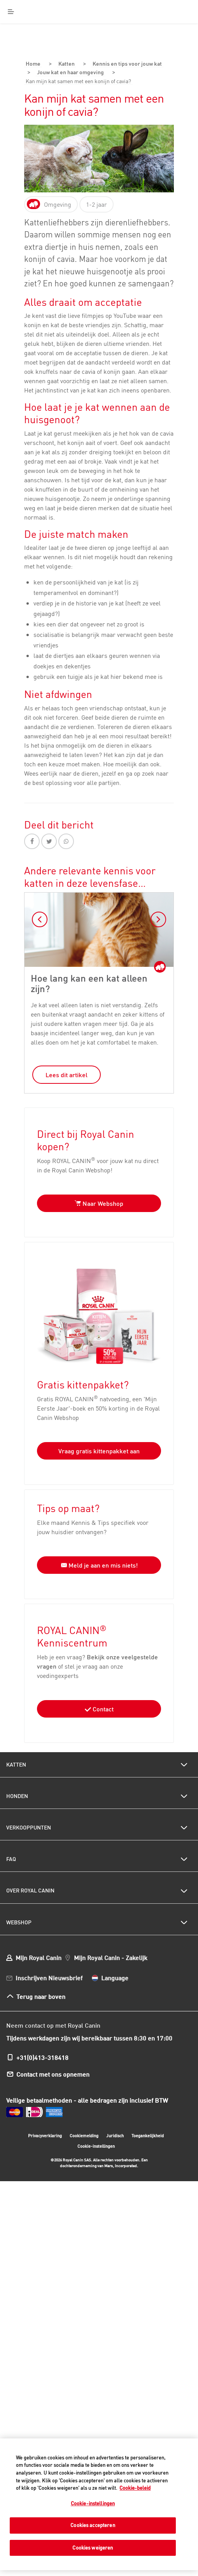 This screenshot has width=198, height=2576. Describe the element at coordinates (63, 64) in the screenshot. I see `Katten` at that location.